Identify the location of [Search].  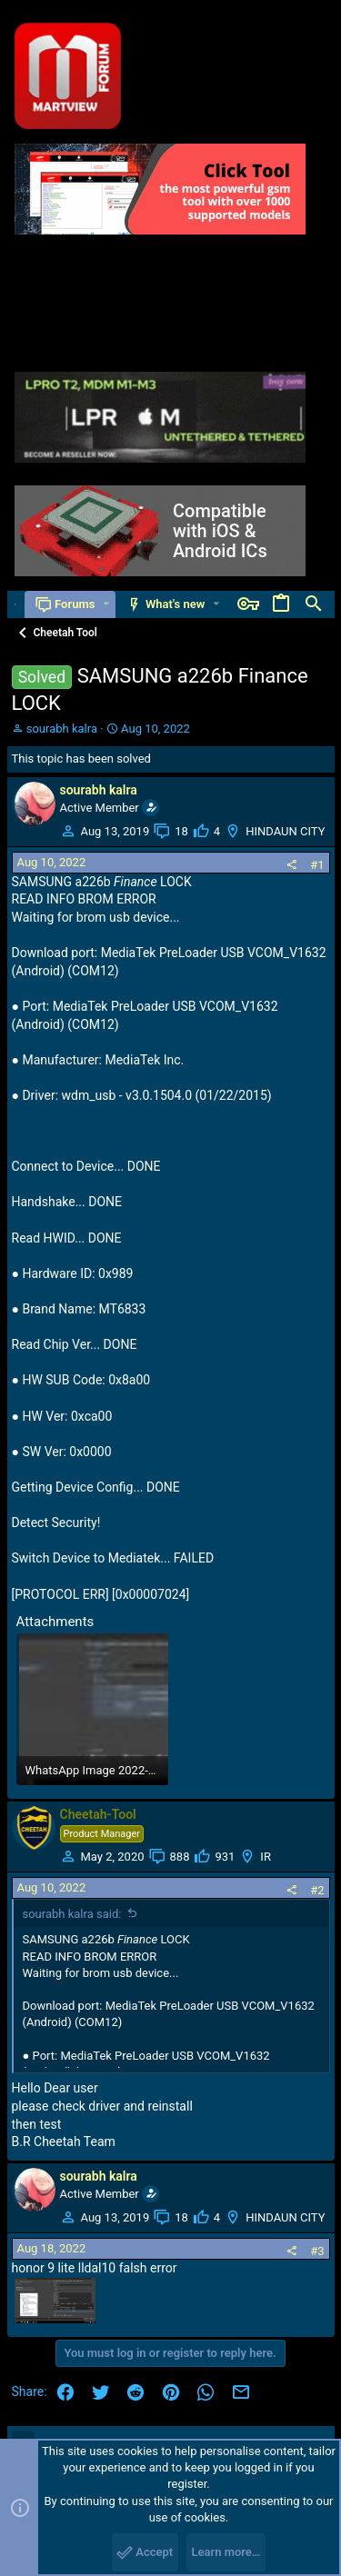
(313, 604).